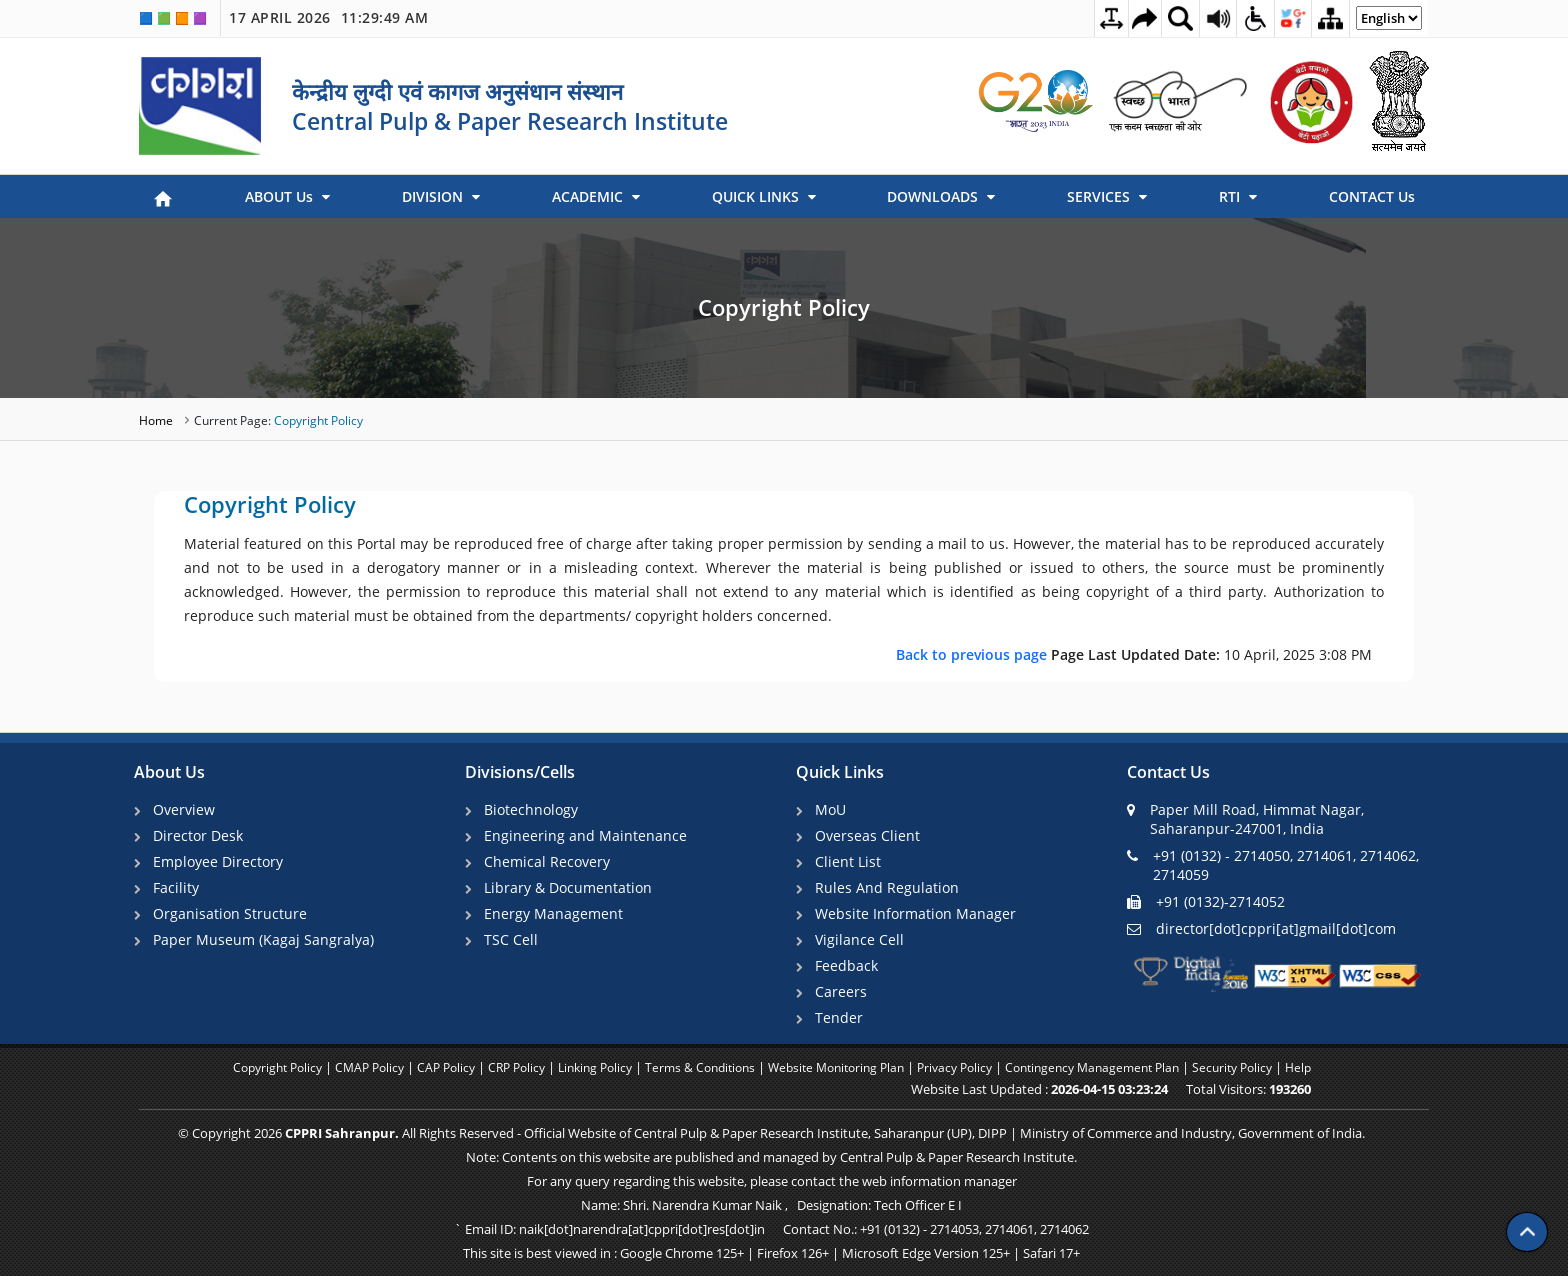 This screenshot has width=1568, height=1280. Describe the element at coordinates (178, 888) in the screenshot. I see `Facility` at that location.